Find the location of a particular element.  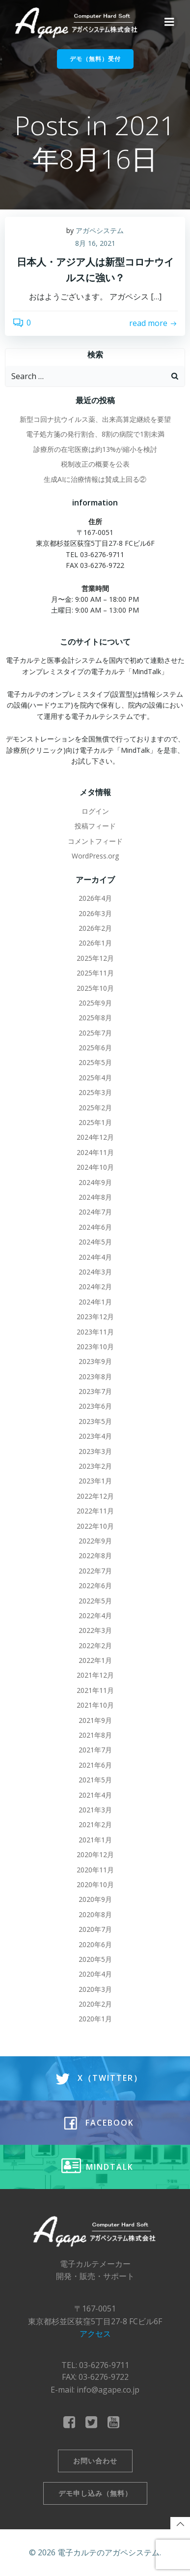

2025年4月 is located at coordinates (95, 1077).